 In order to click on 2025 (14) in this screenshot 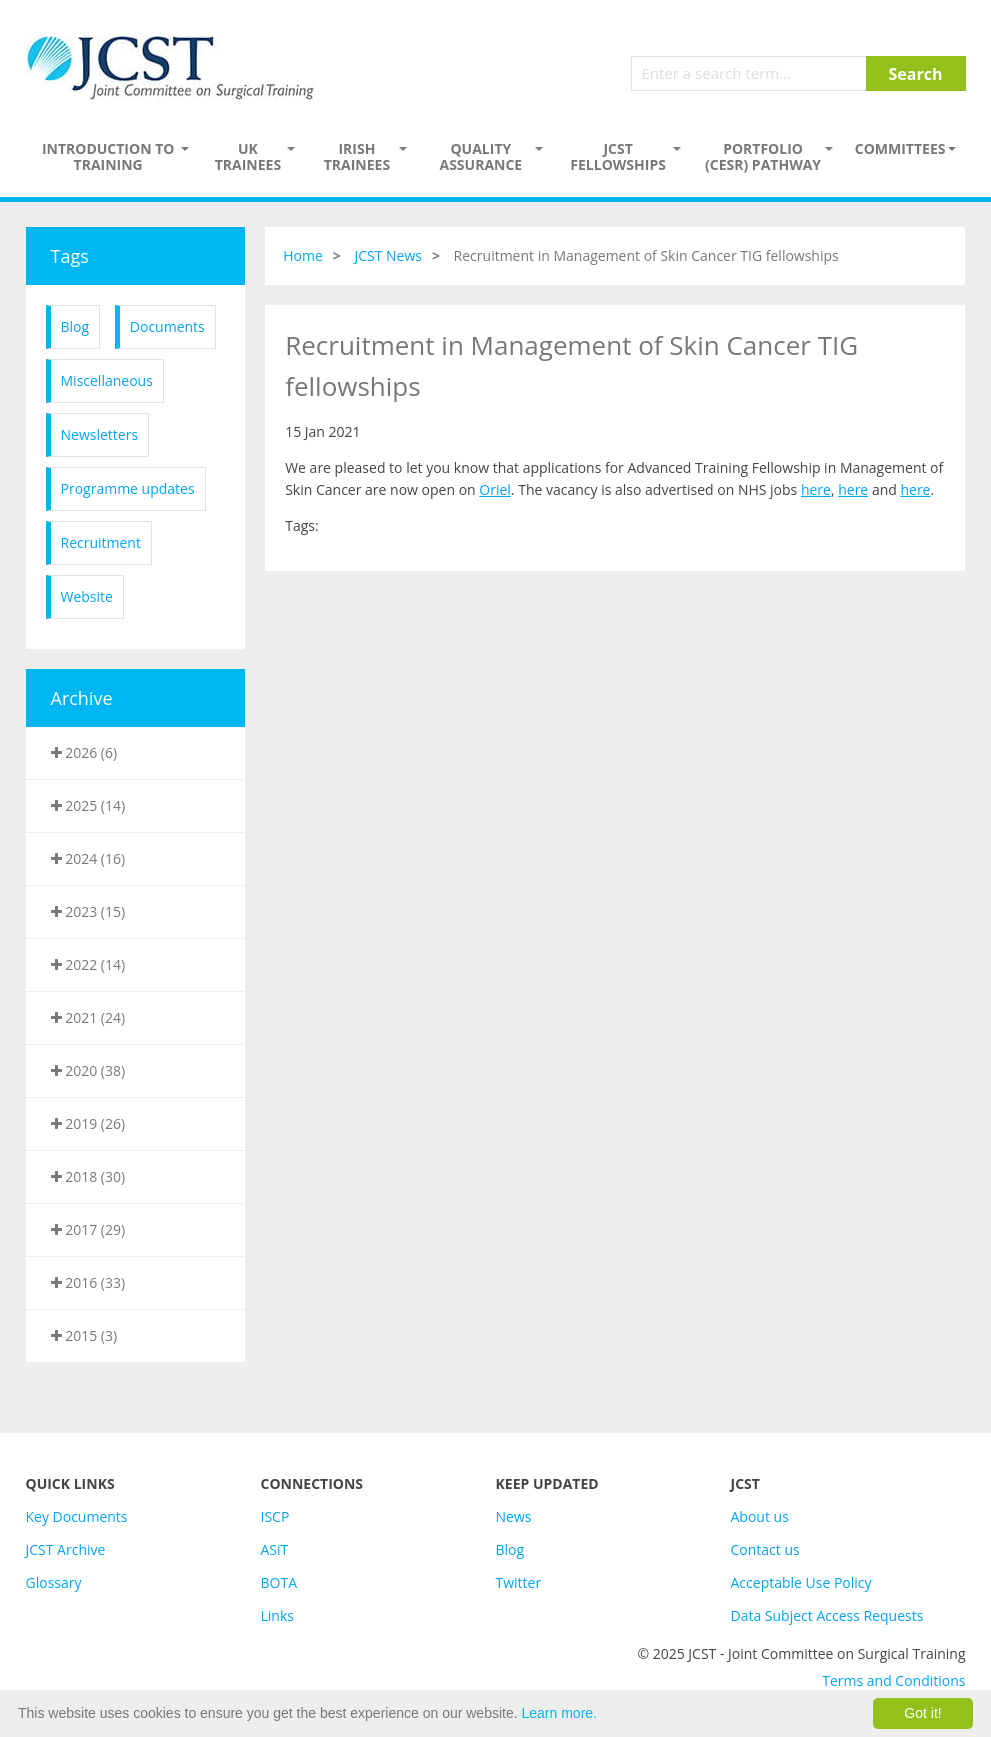, I will do `click(88, 805)`.